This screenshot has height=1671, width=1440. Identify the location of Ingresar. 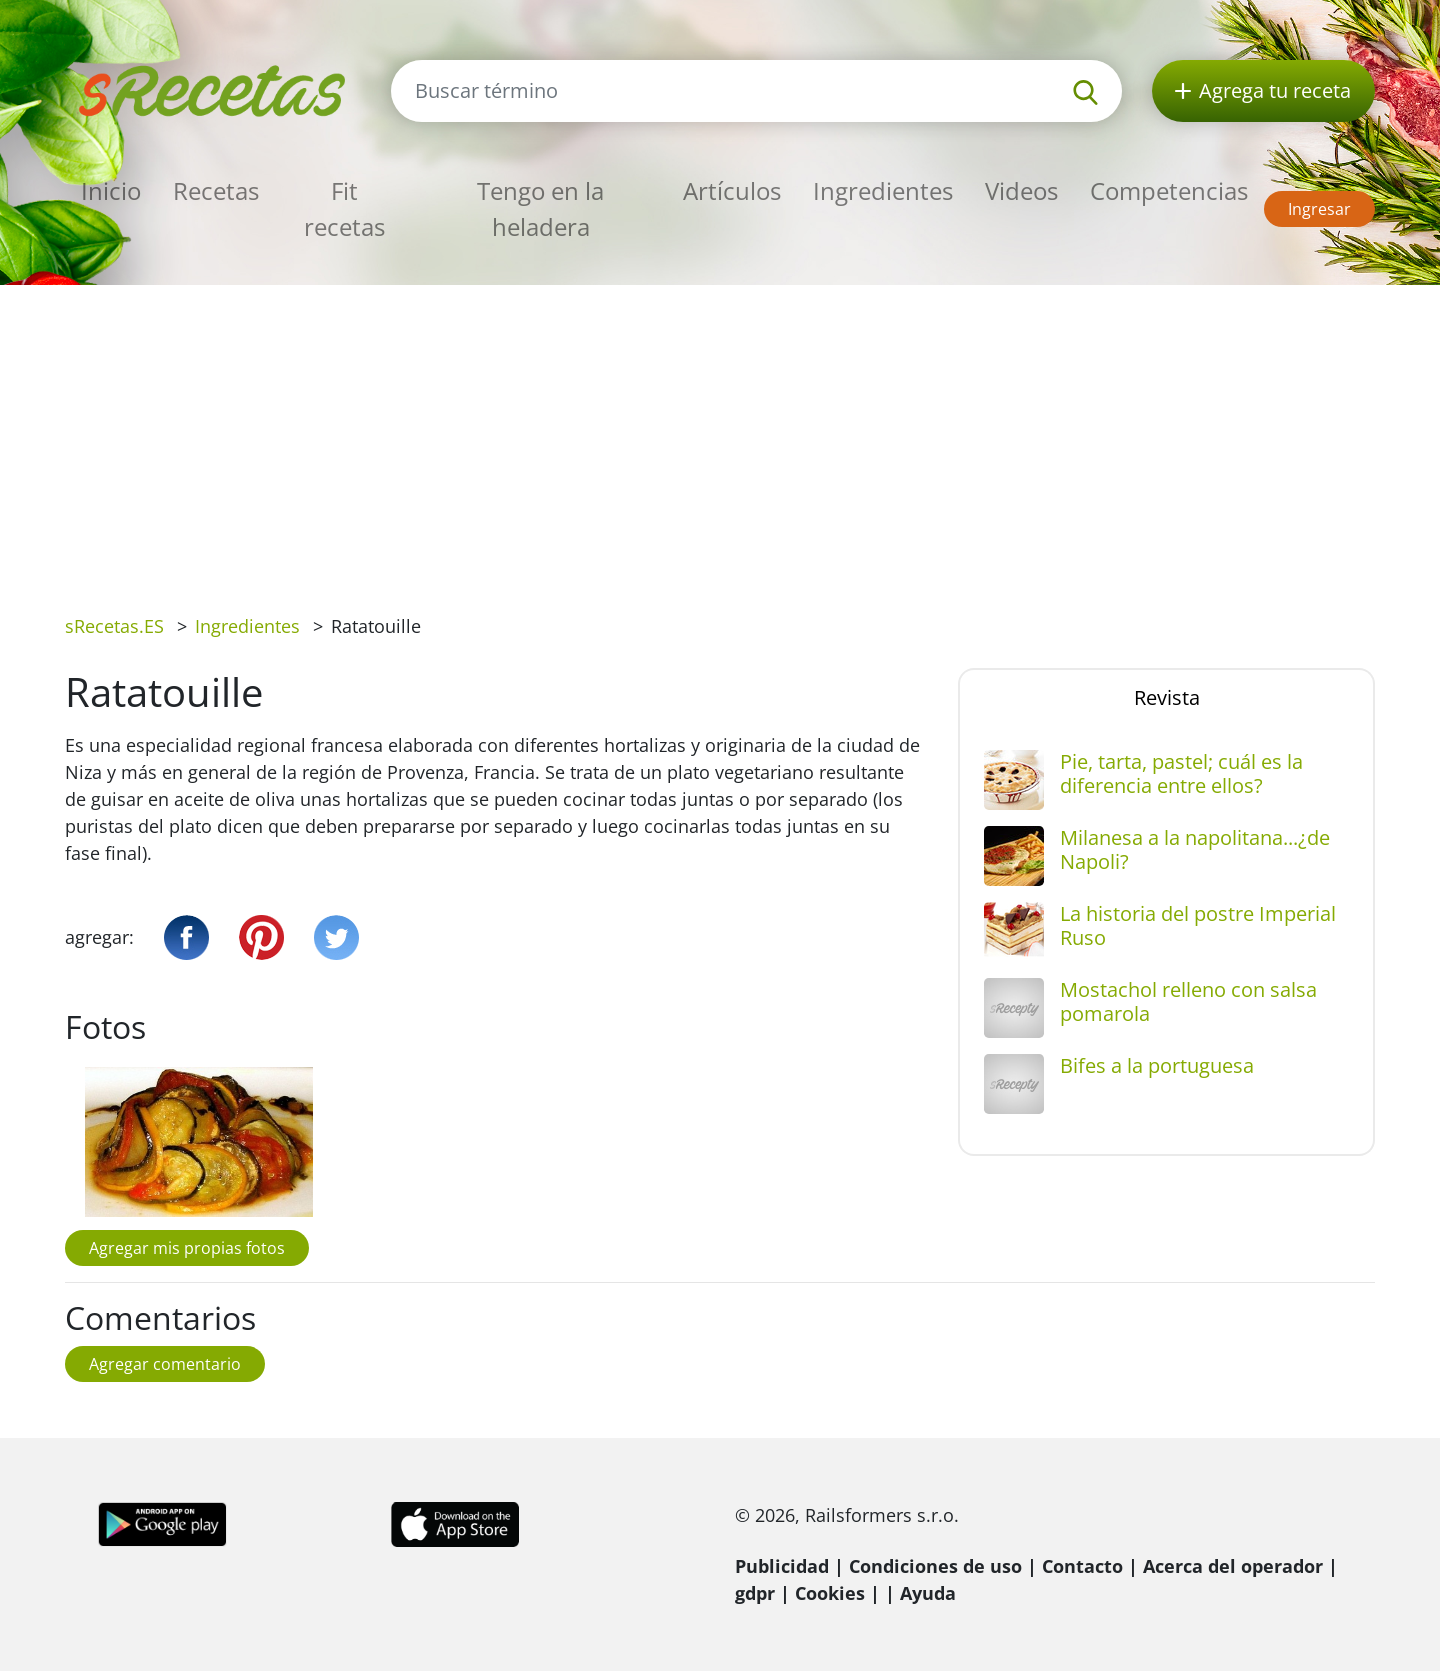
(1319, 209).